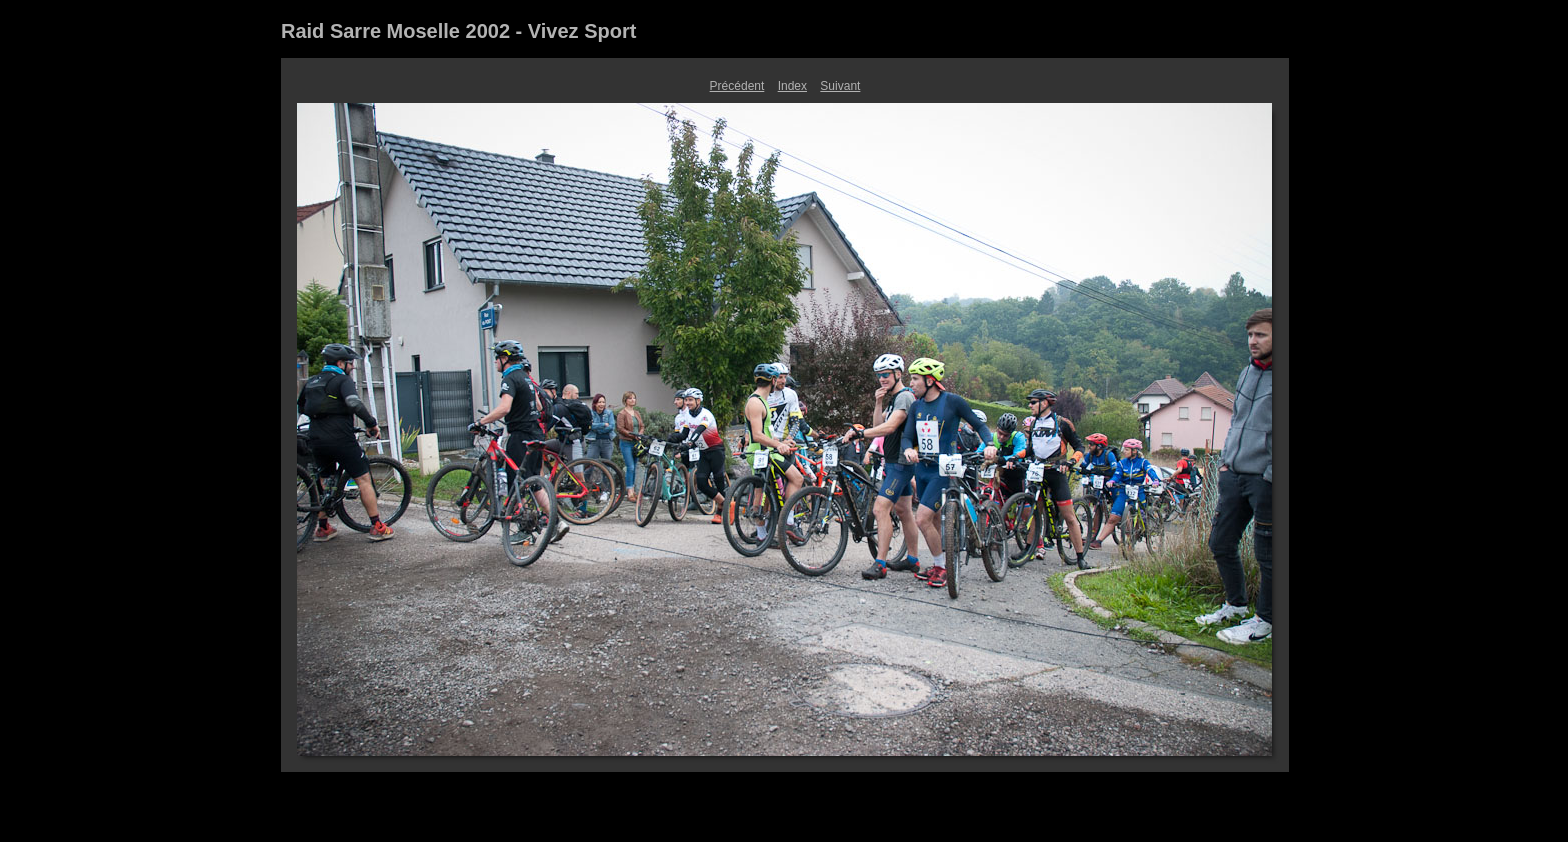  Describe the element at coordinates (792, 86) in the screenshot. I see `Index` at that location.